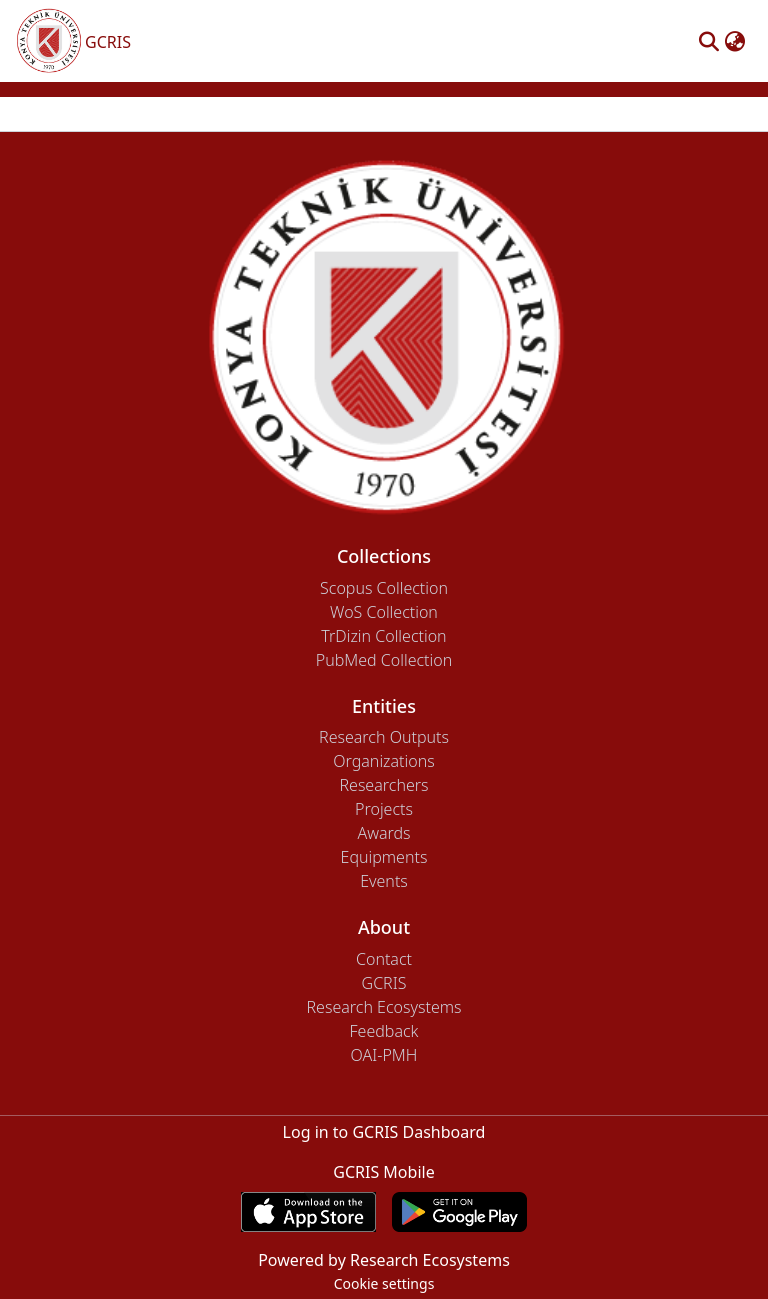 The height and width of the screenshot is (1299, 768). I want to click on Researchers, so click(383, 785).